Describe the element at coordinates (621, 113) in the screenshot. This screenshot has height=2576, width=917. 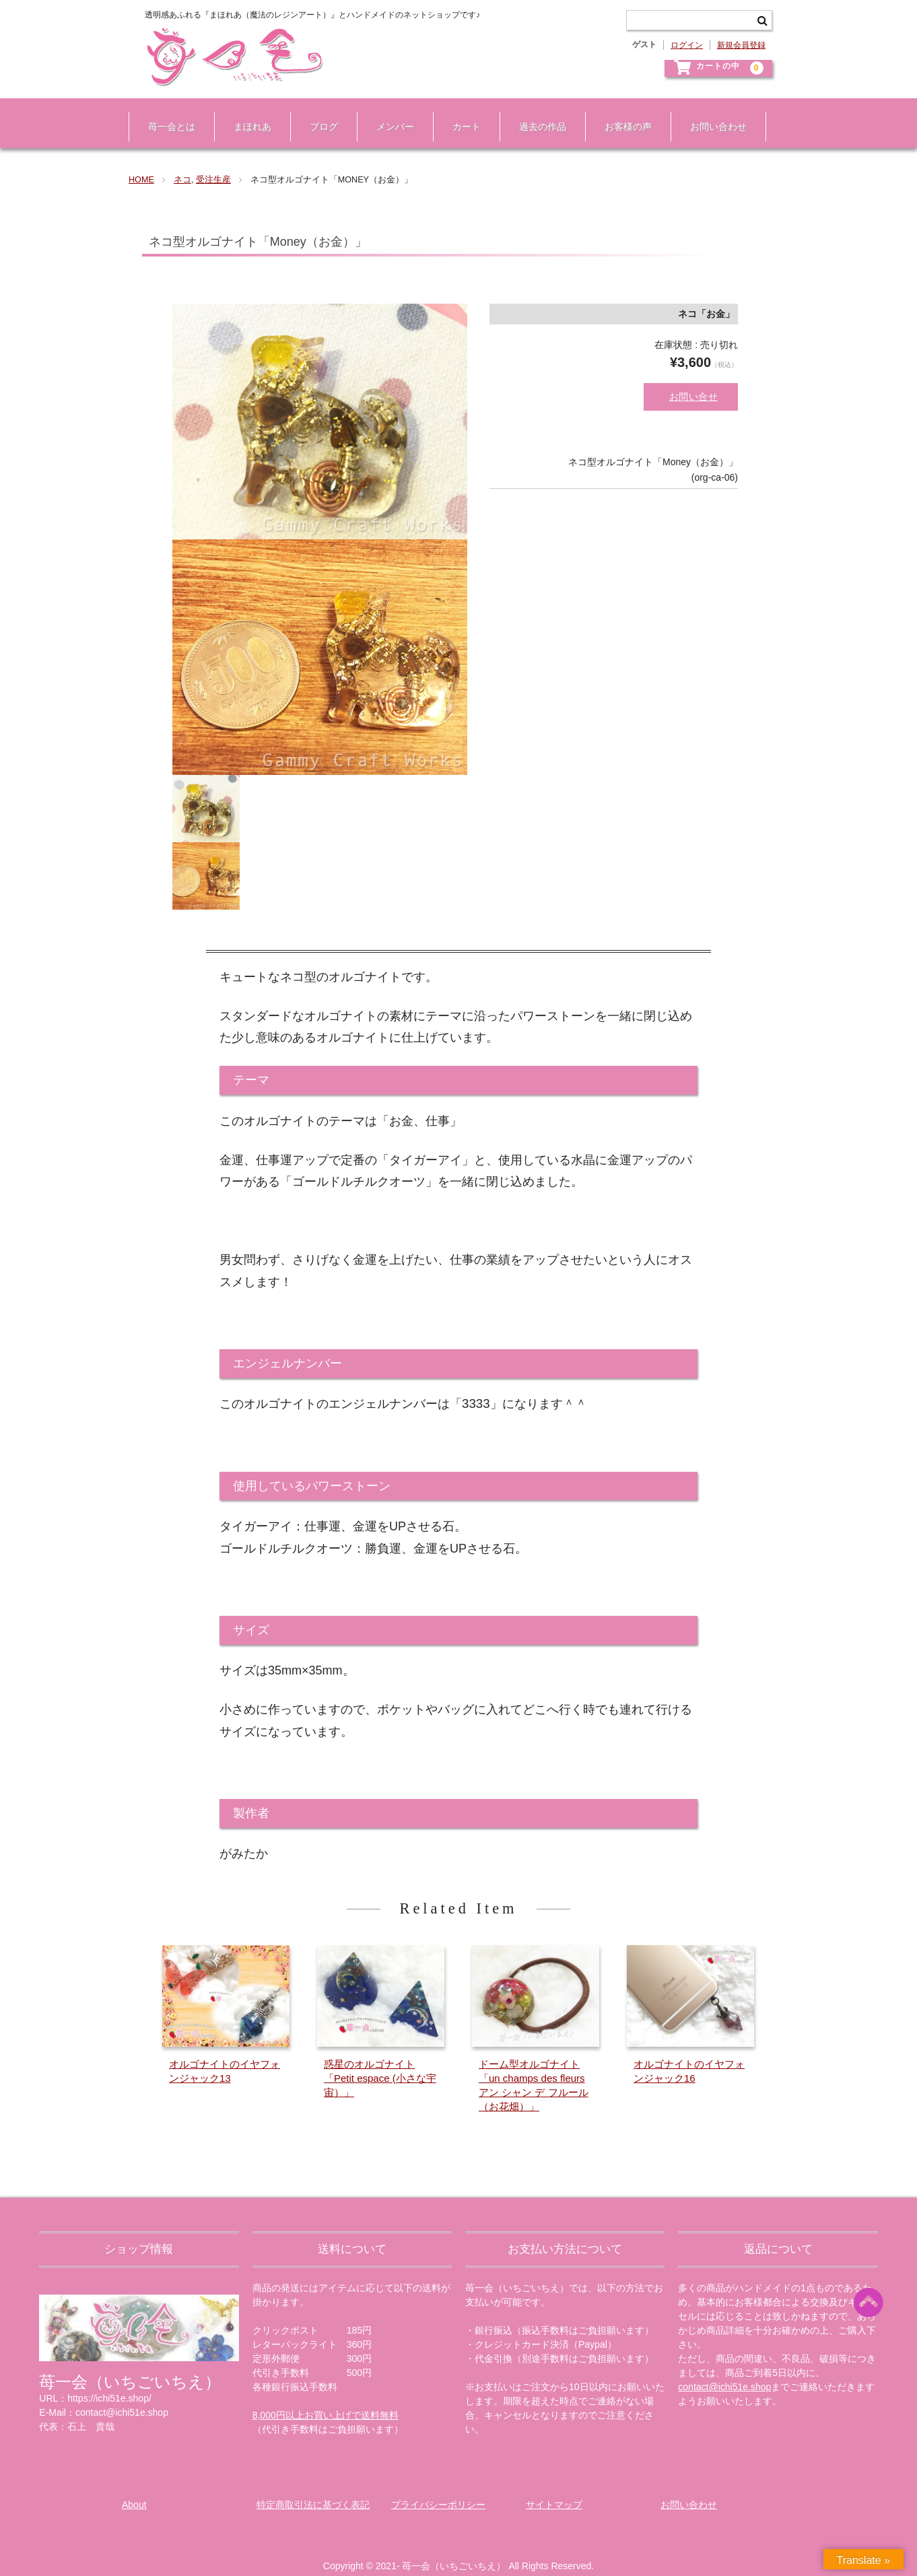
I see `お客様の声` at that location.